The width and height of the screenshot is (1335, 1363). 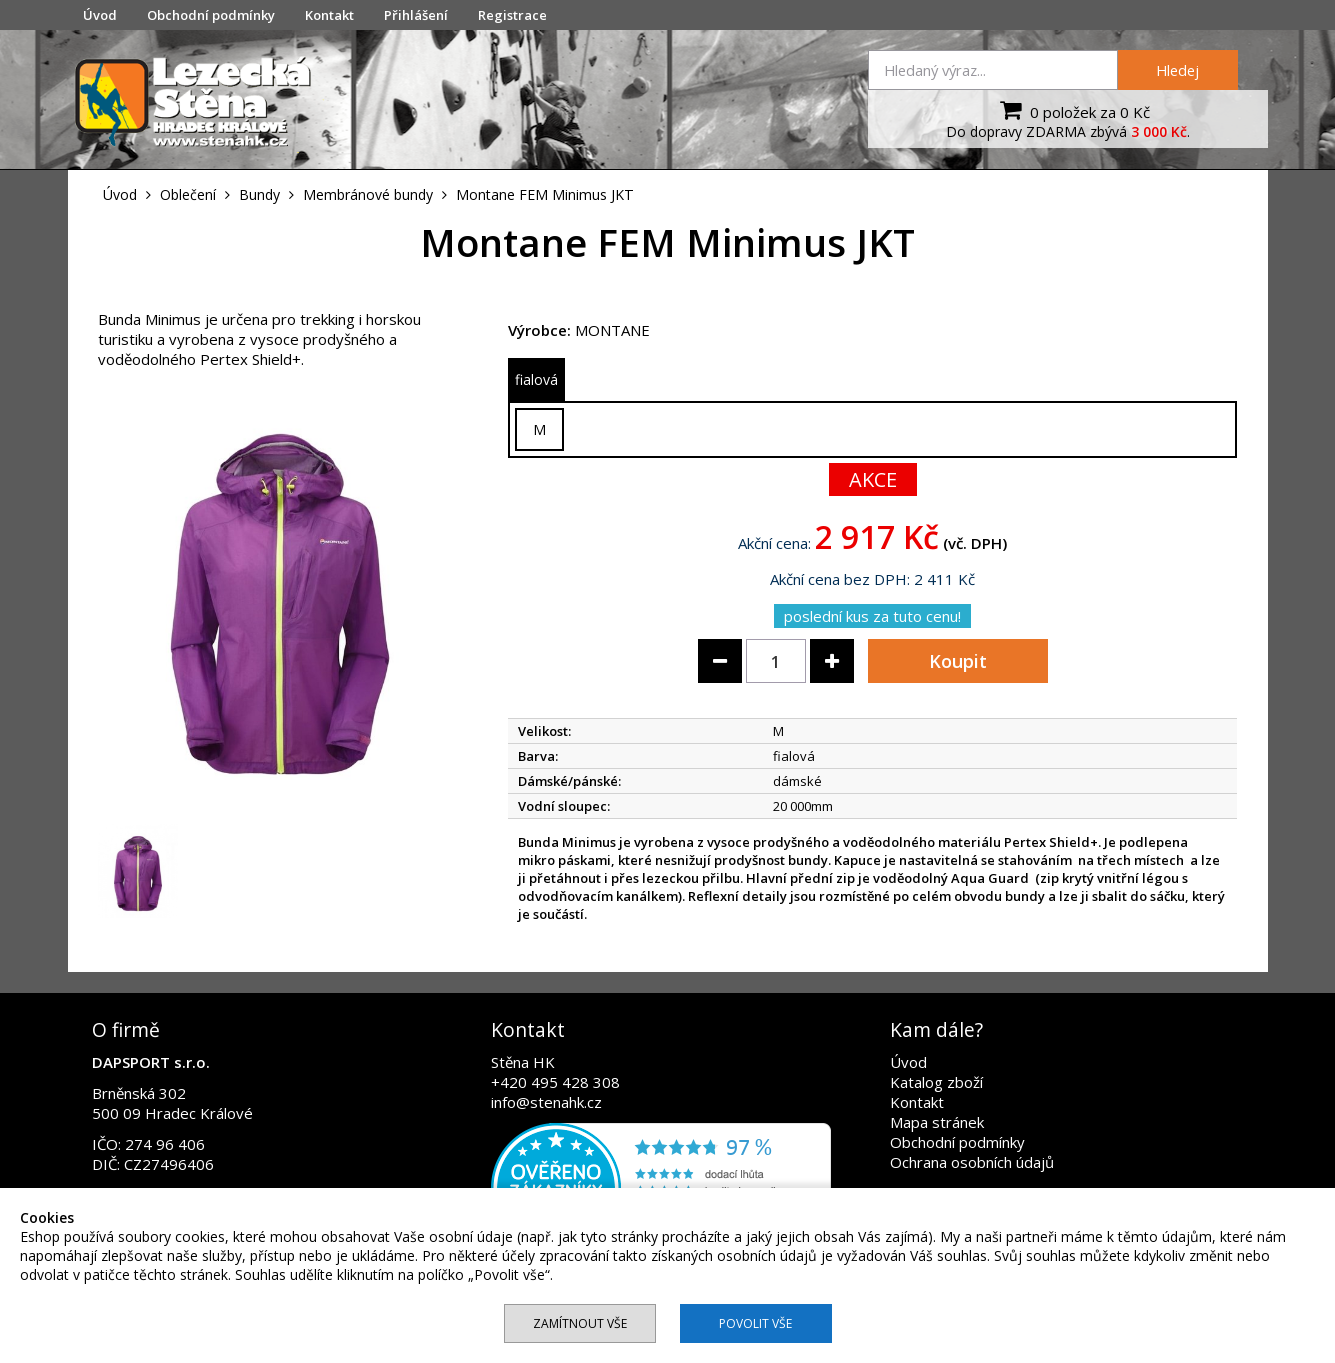 I want to click on Povolit vše, so click(x=755, y=1323).